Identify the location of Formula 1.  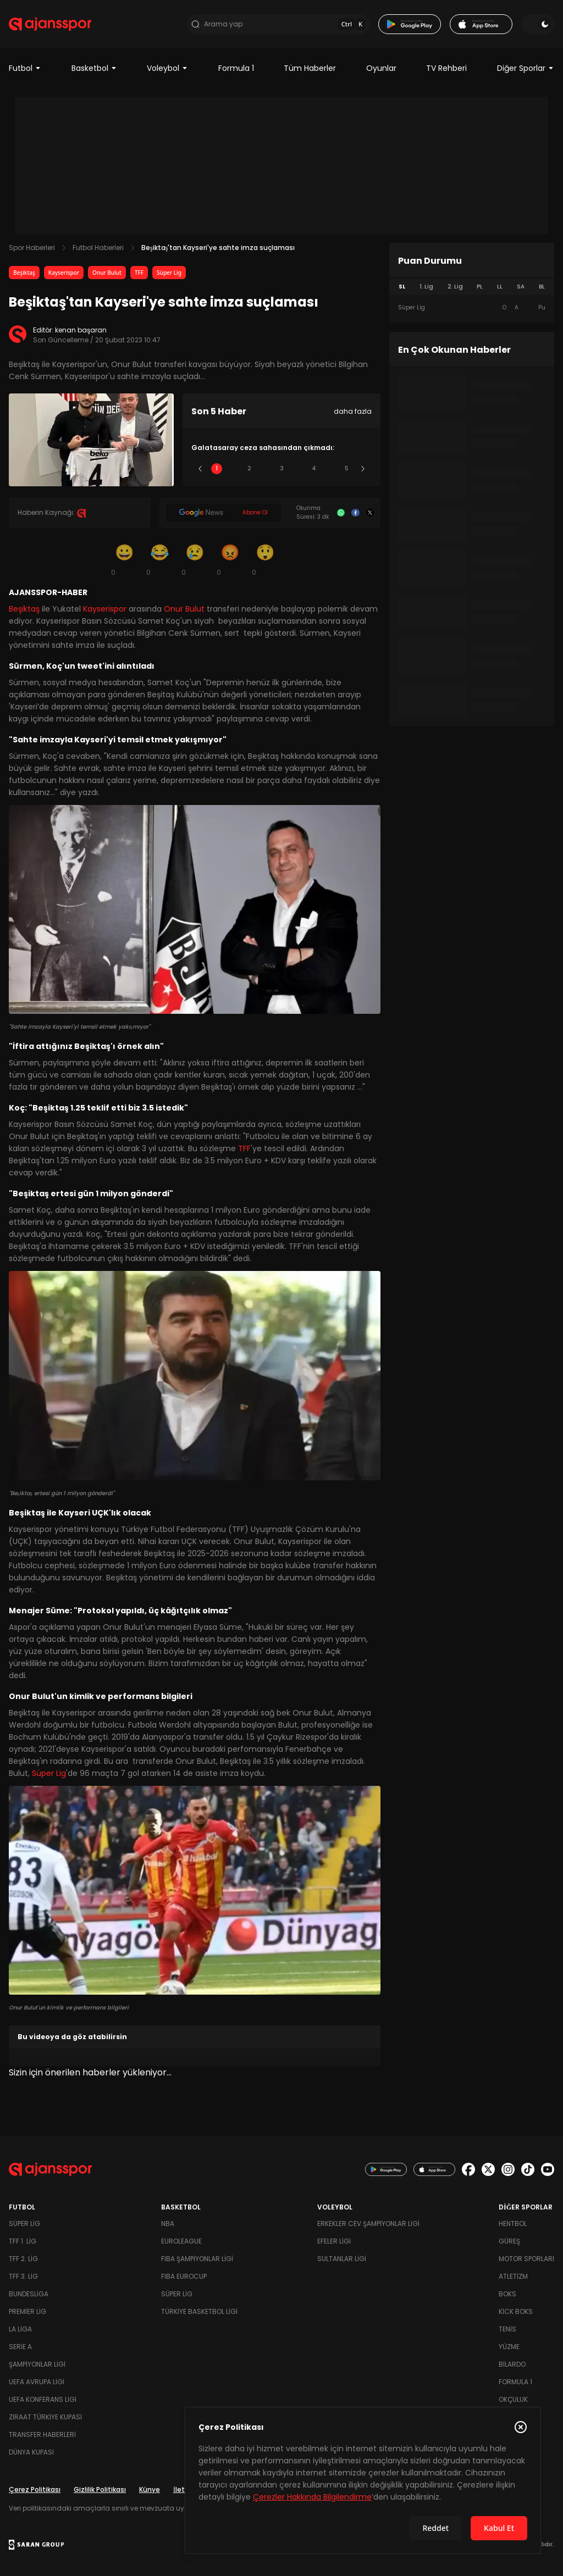
(236, 68).